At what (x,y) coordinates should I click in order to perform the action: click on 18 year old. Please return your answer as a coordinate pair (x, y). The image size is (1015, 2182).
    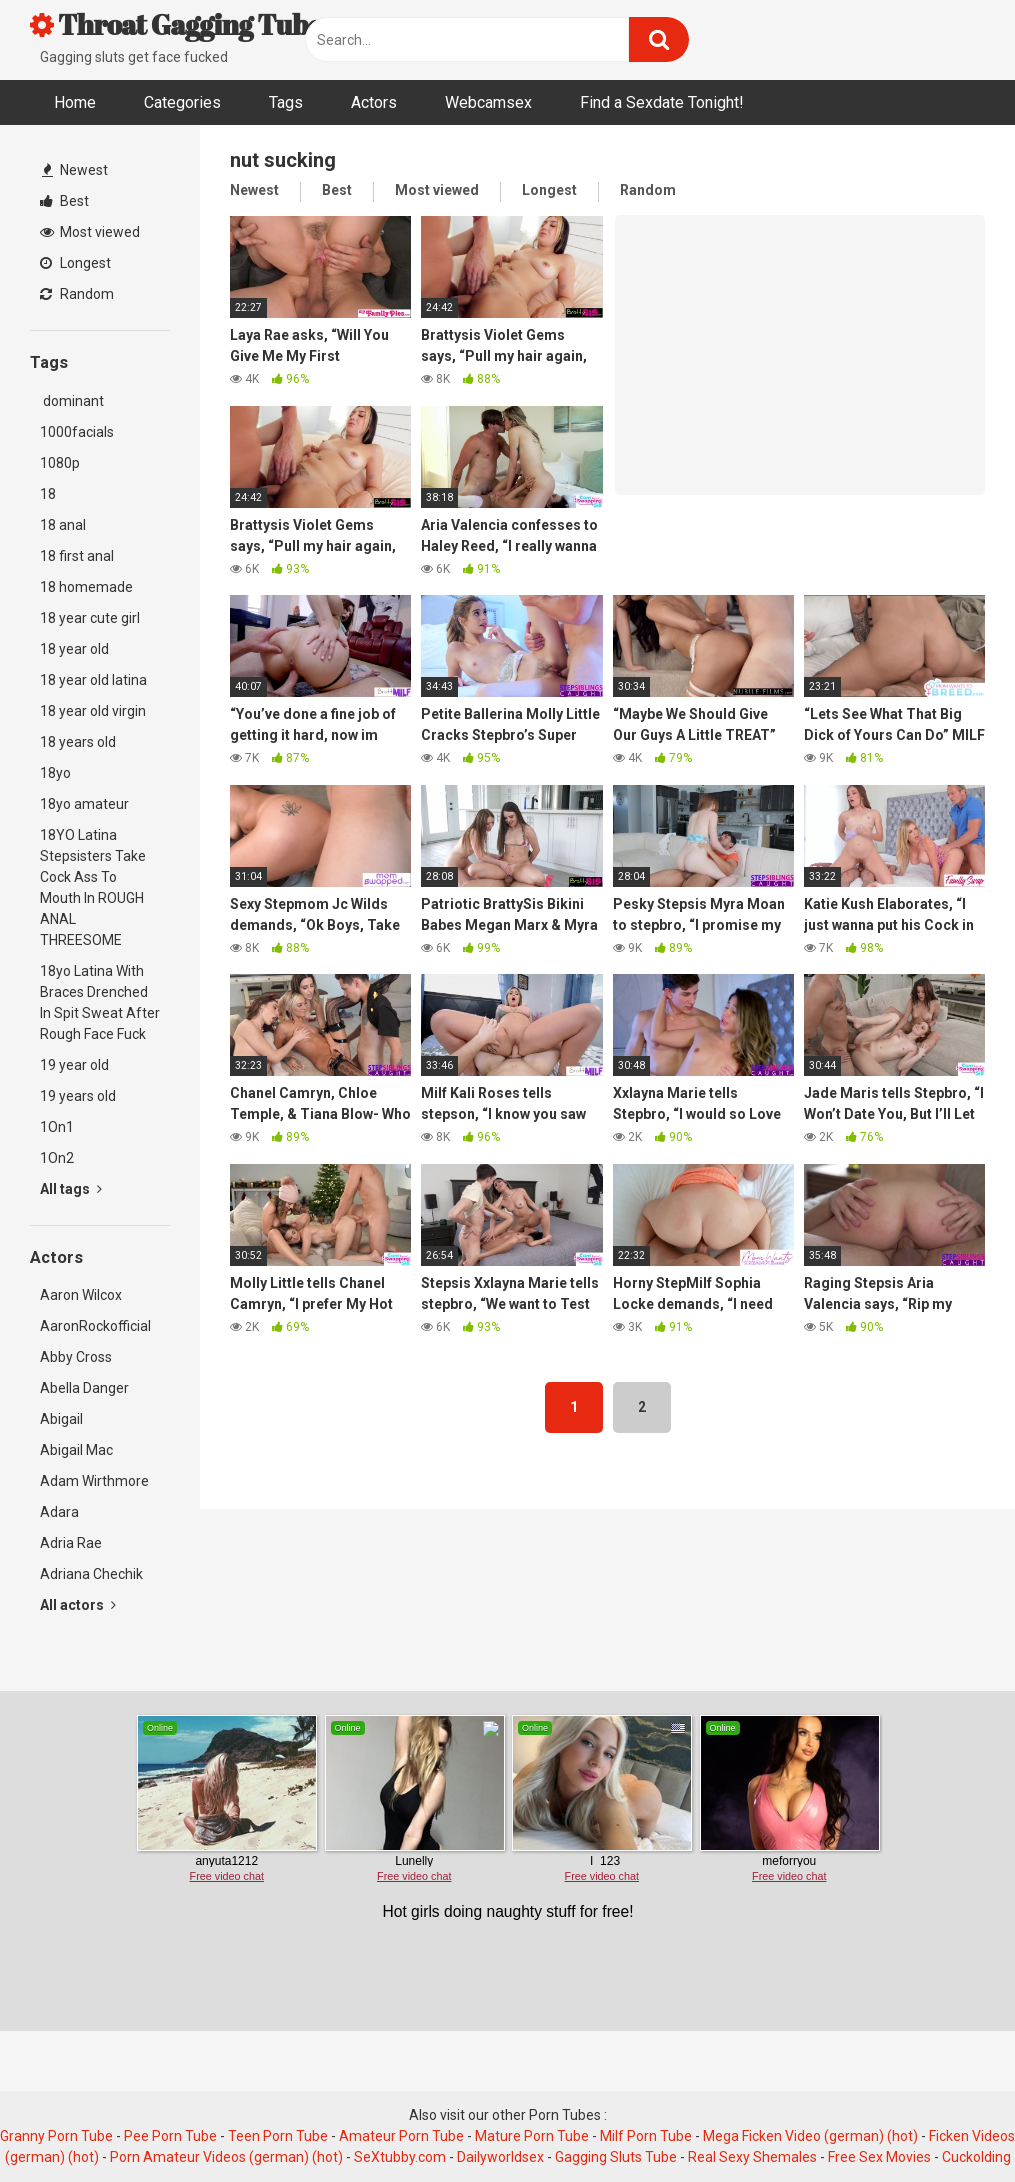
    Looking at the image, I should click on (74, 649).